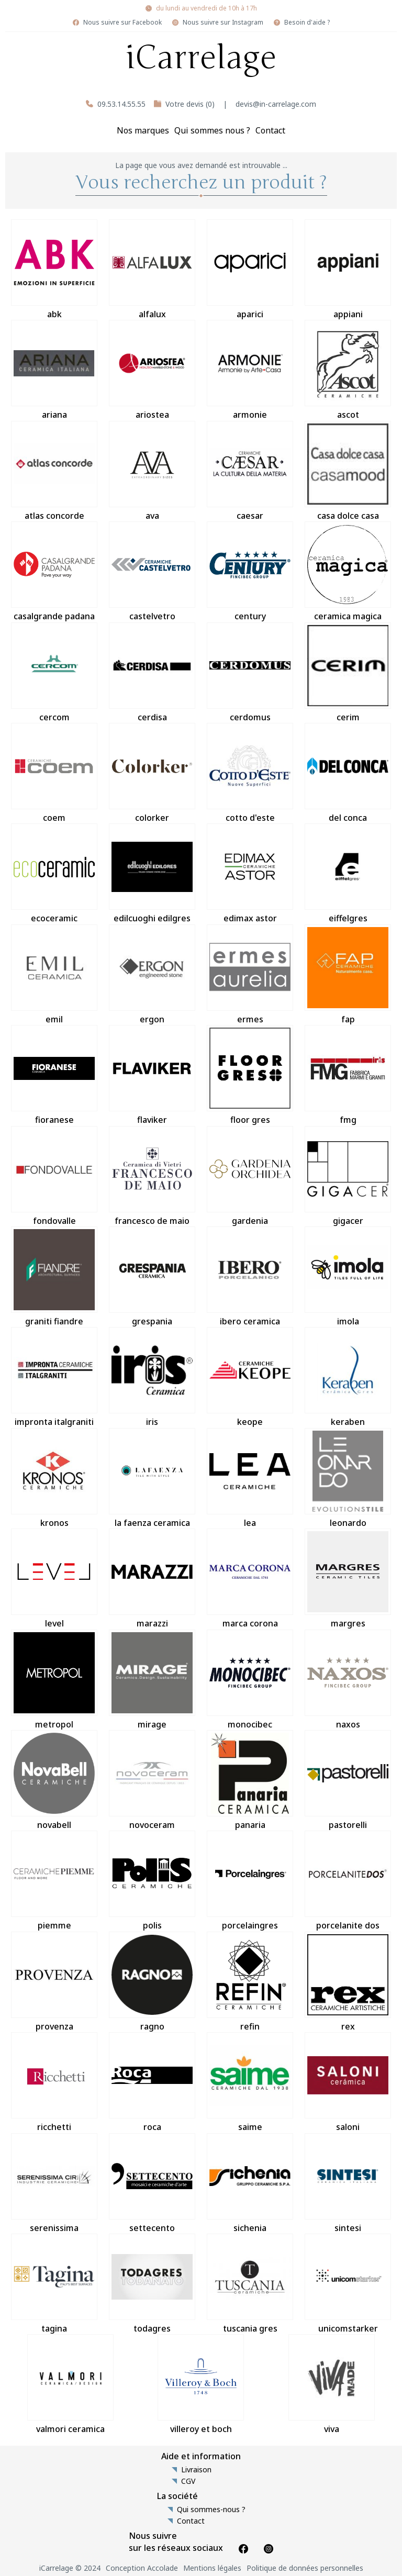 This screenshot has width=402, height=2576. I want to click on casa dolce casa, so click(348, 471).